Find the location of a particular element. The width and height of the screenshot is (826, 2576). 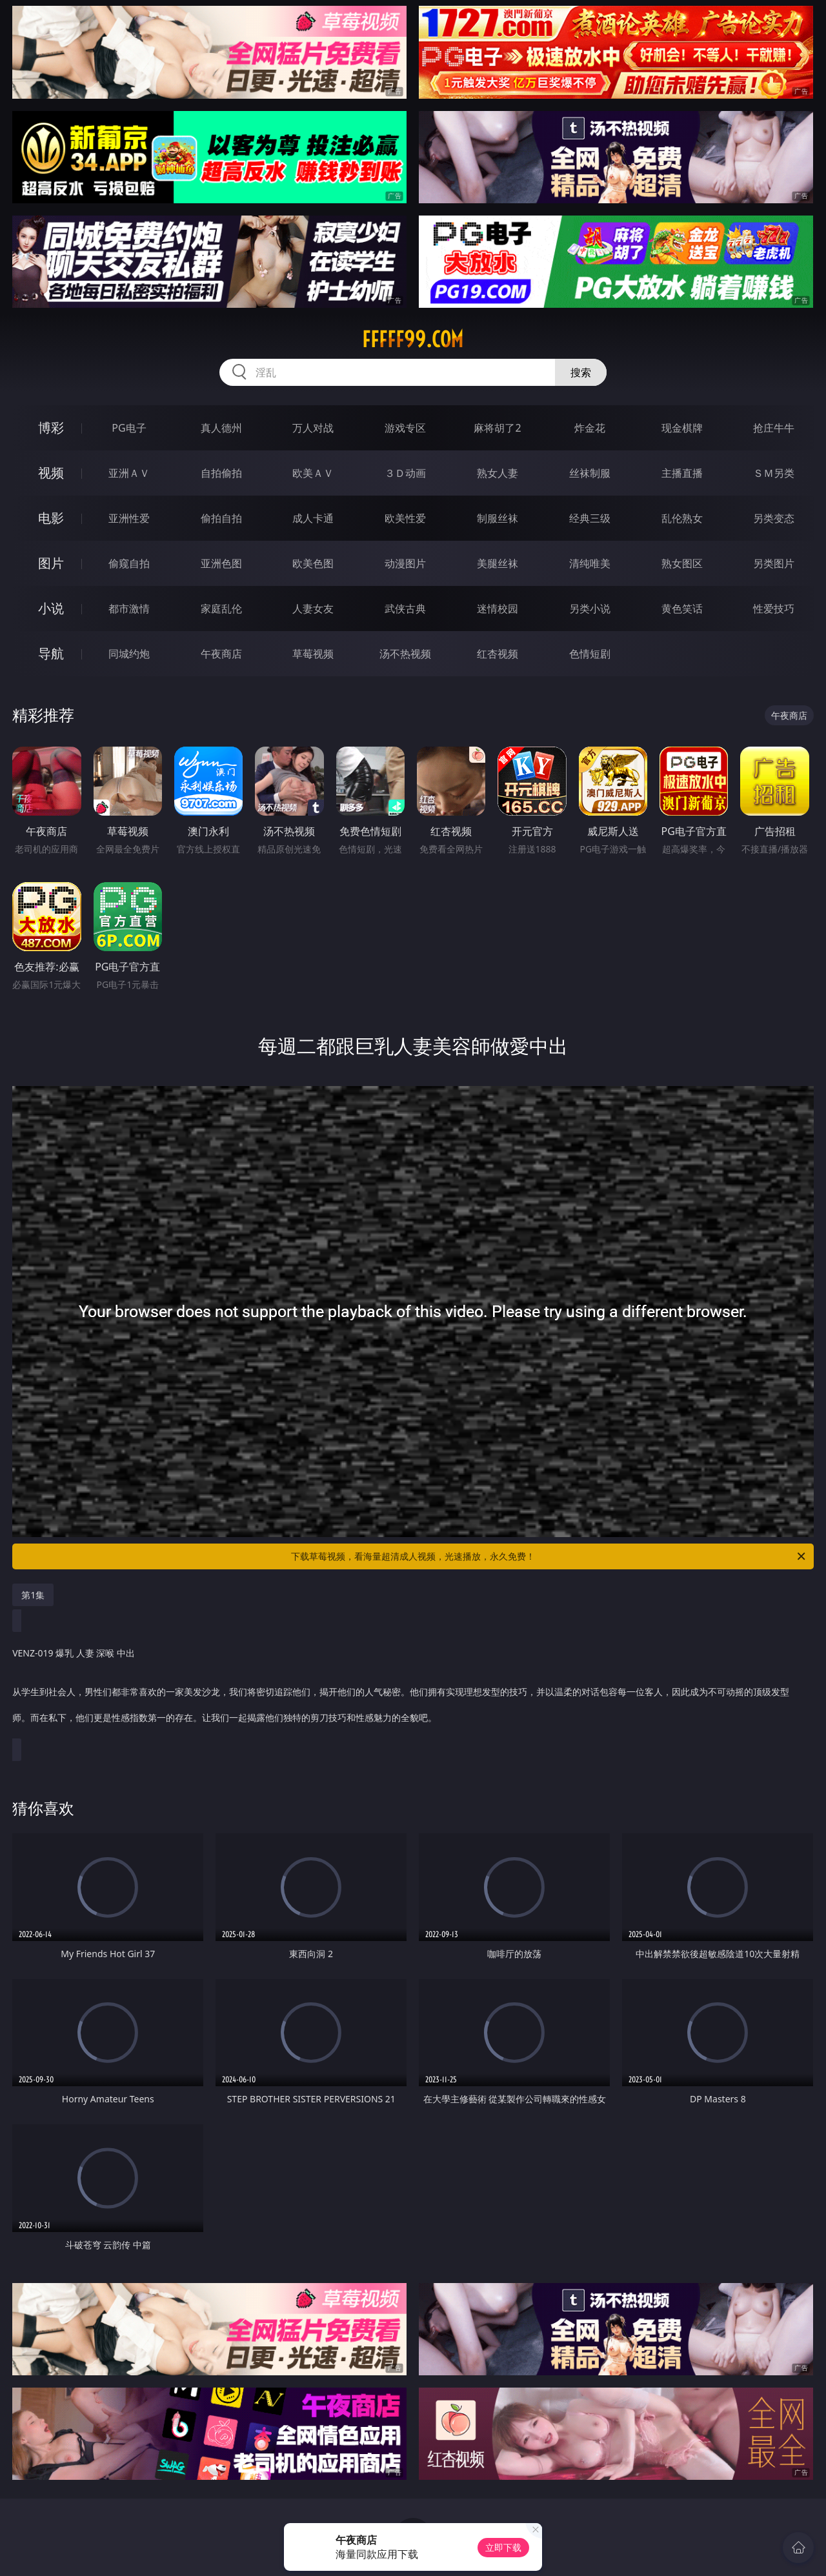

立即下载 is located at coordinates (503, 2547).